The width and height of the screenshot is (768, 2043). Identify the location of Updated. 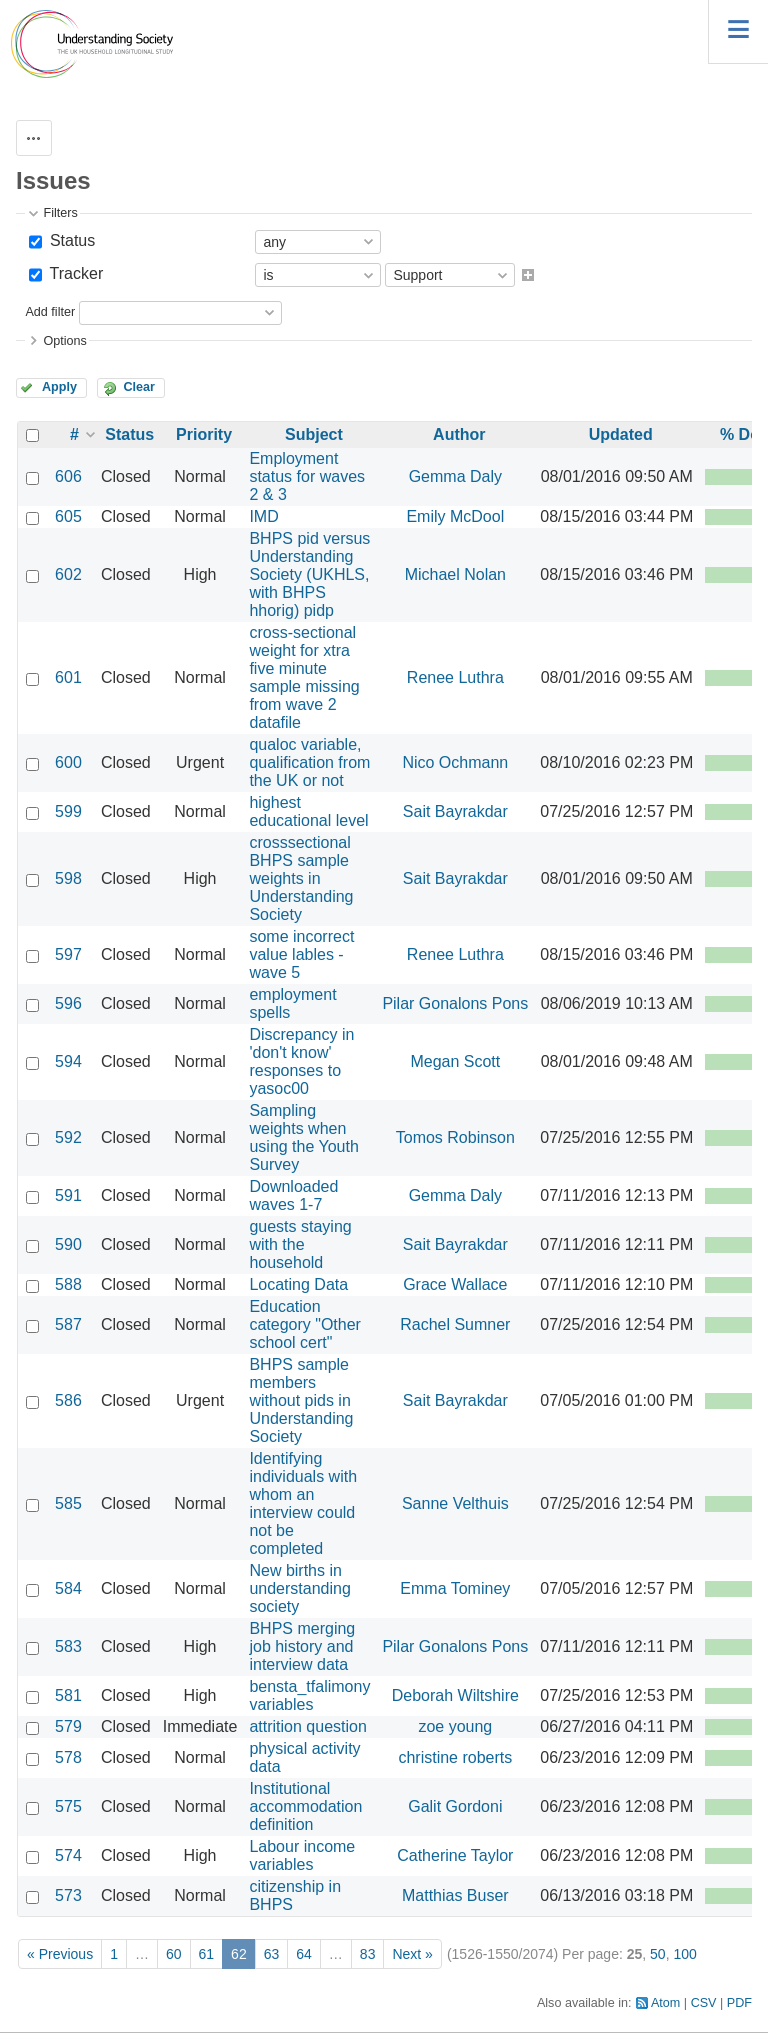
(621, 434).